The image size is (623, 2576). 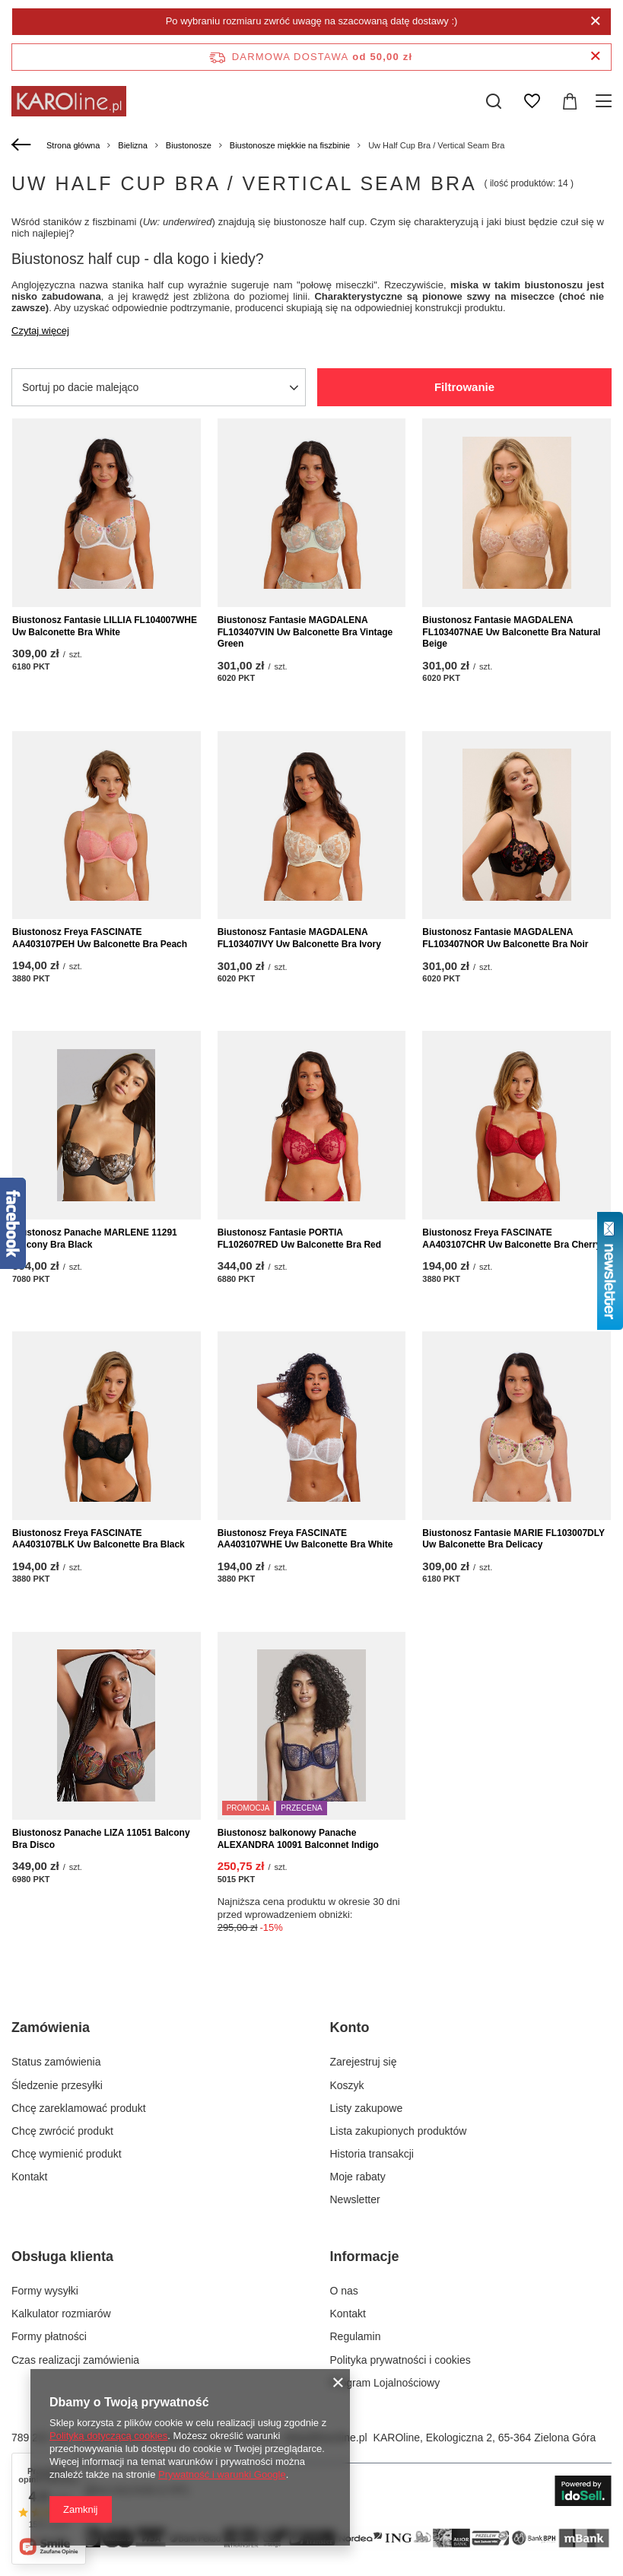 I want to click on [Wartość koszyka: 0,00 zł], so click(x=570, y=101).